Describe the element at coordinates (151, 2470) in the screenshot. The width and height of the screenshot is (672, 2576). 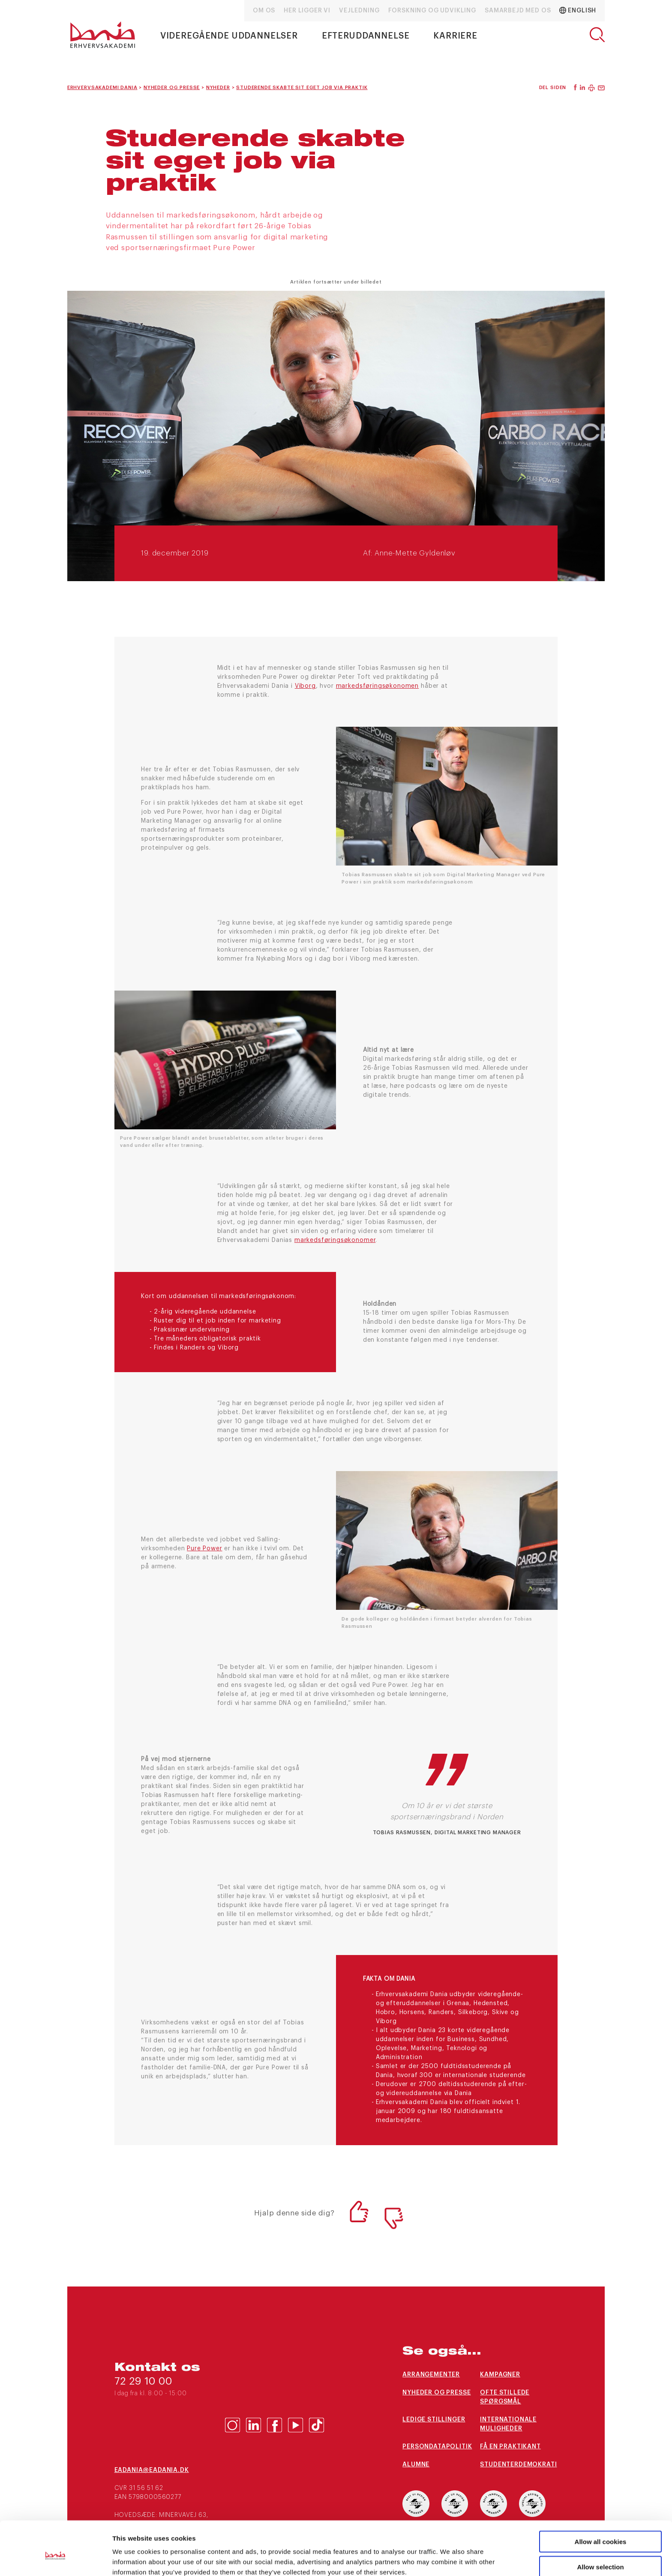
I see `eaDania@eaDania.dk` at that location.